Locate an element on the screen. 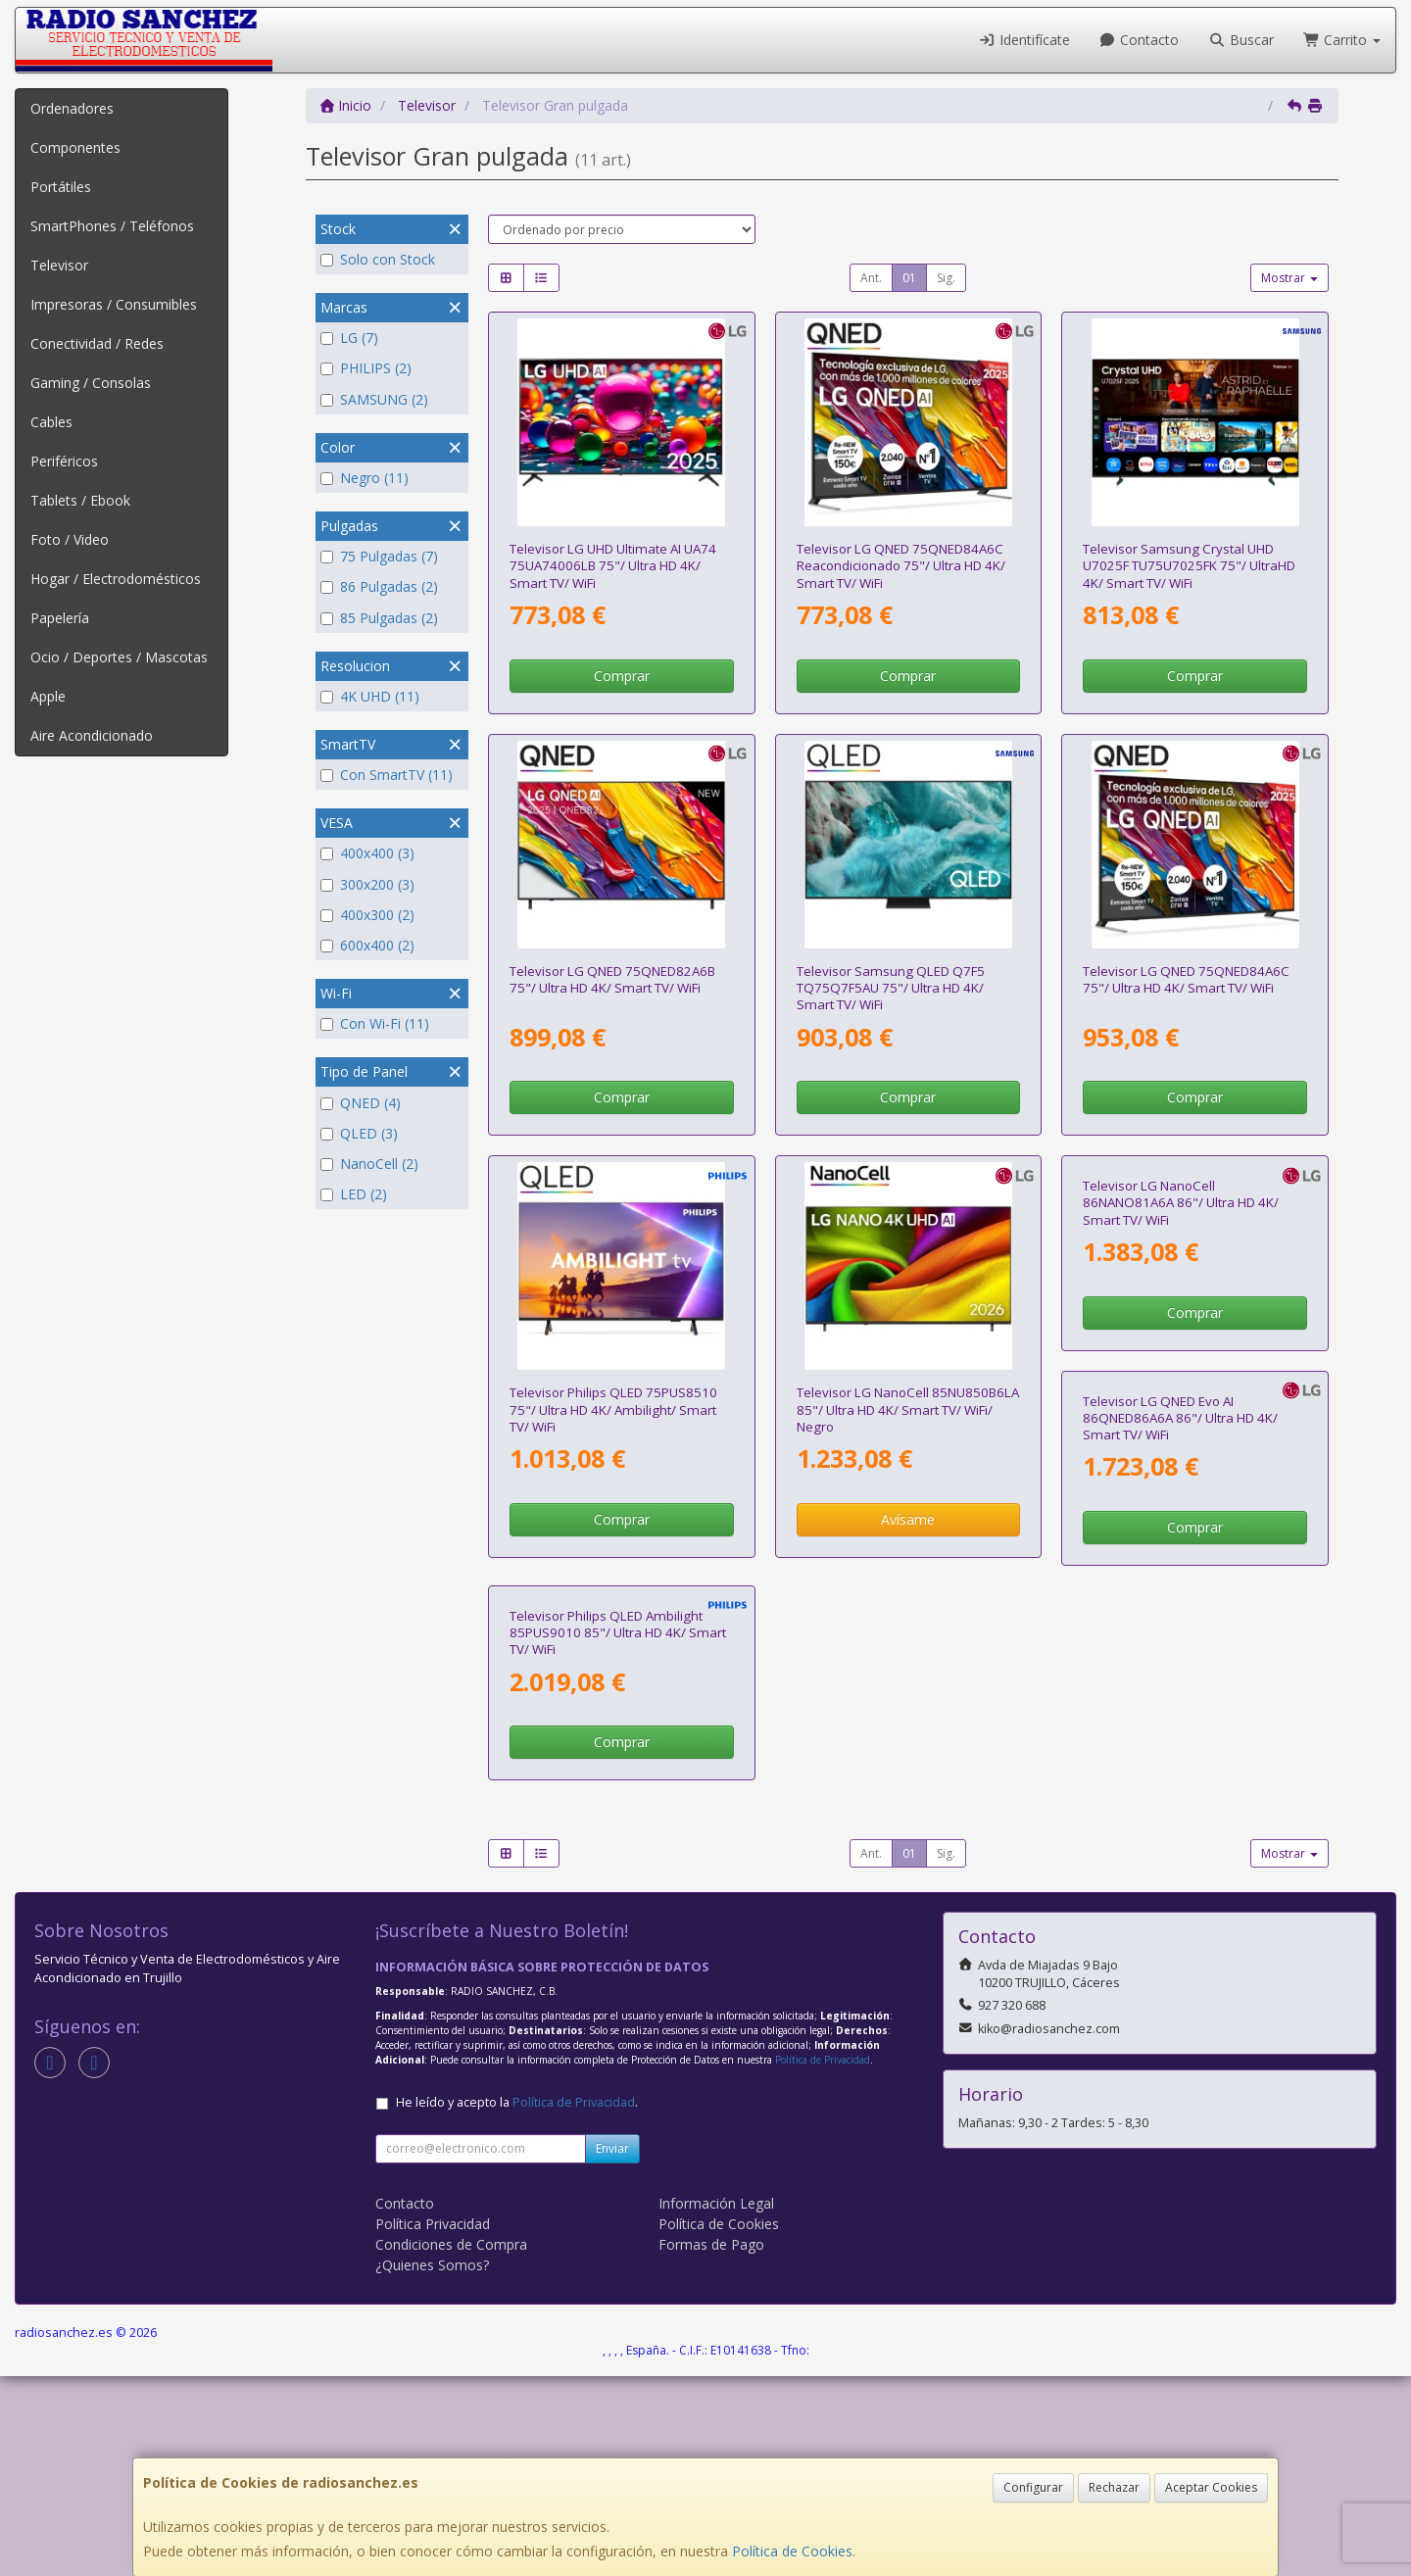  Formas de Pago is located at coordinates (711, 2443).